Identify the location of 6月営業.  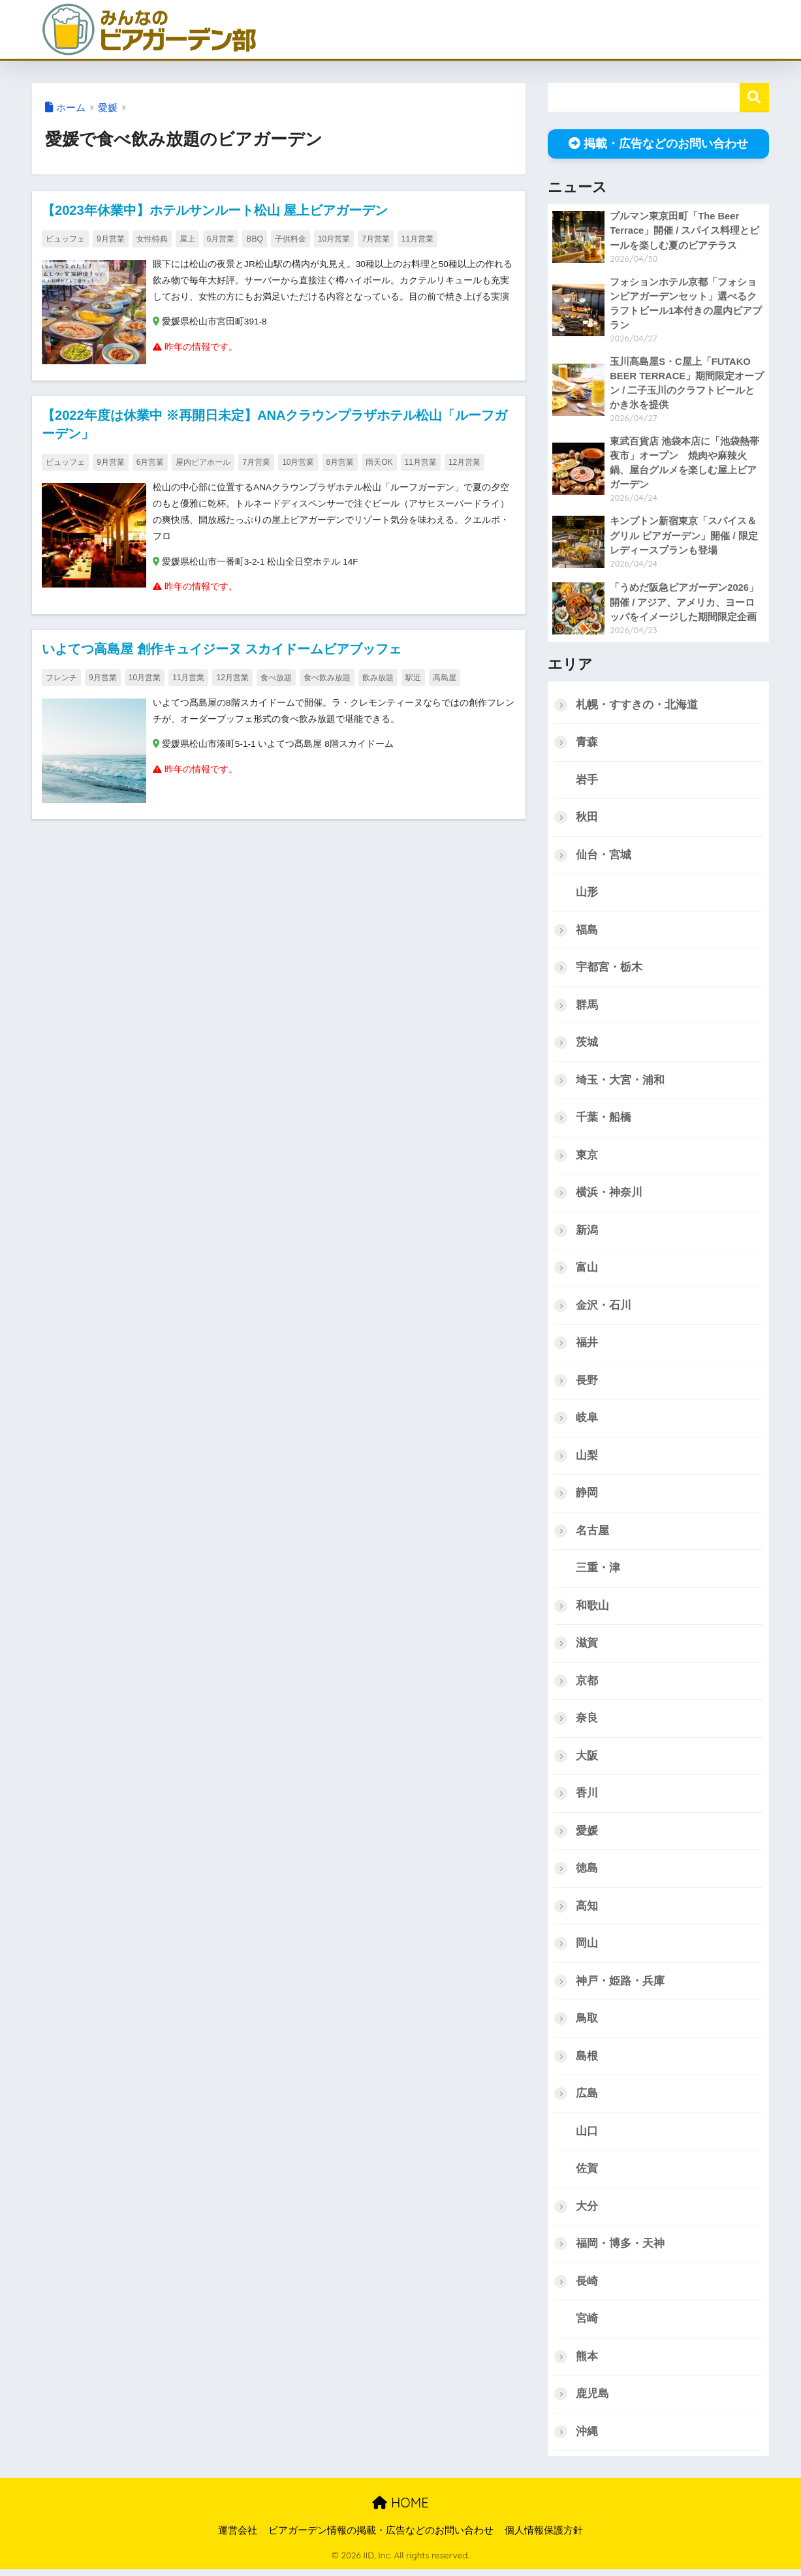
(221, 238).